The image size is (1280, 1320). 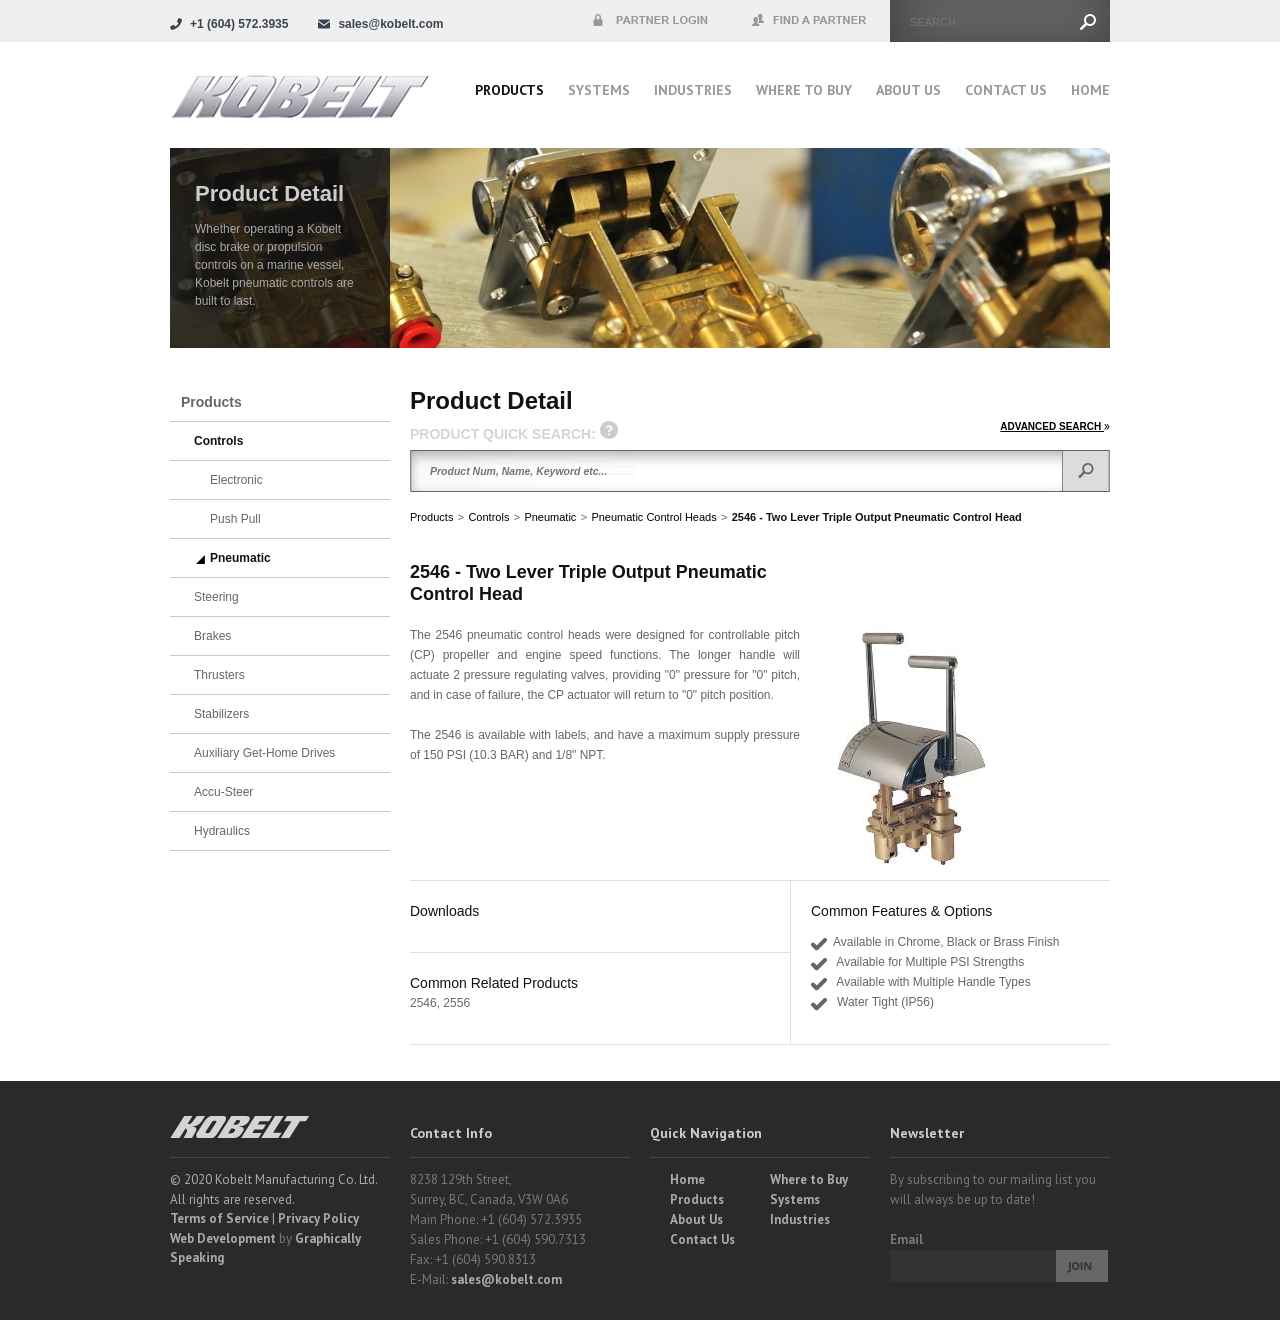 I want to click on +1 (604) 572.3935, so click(x=239, y=24).